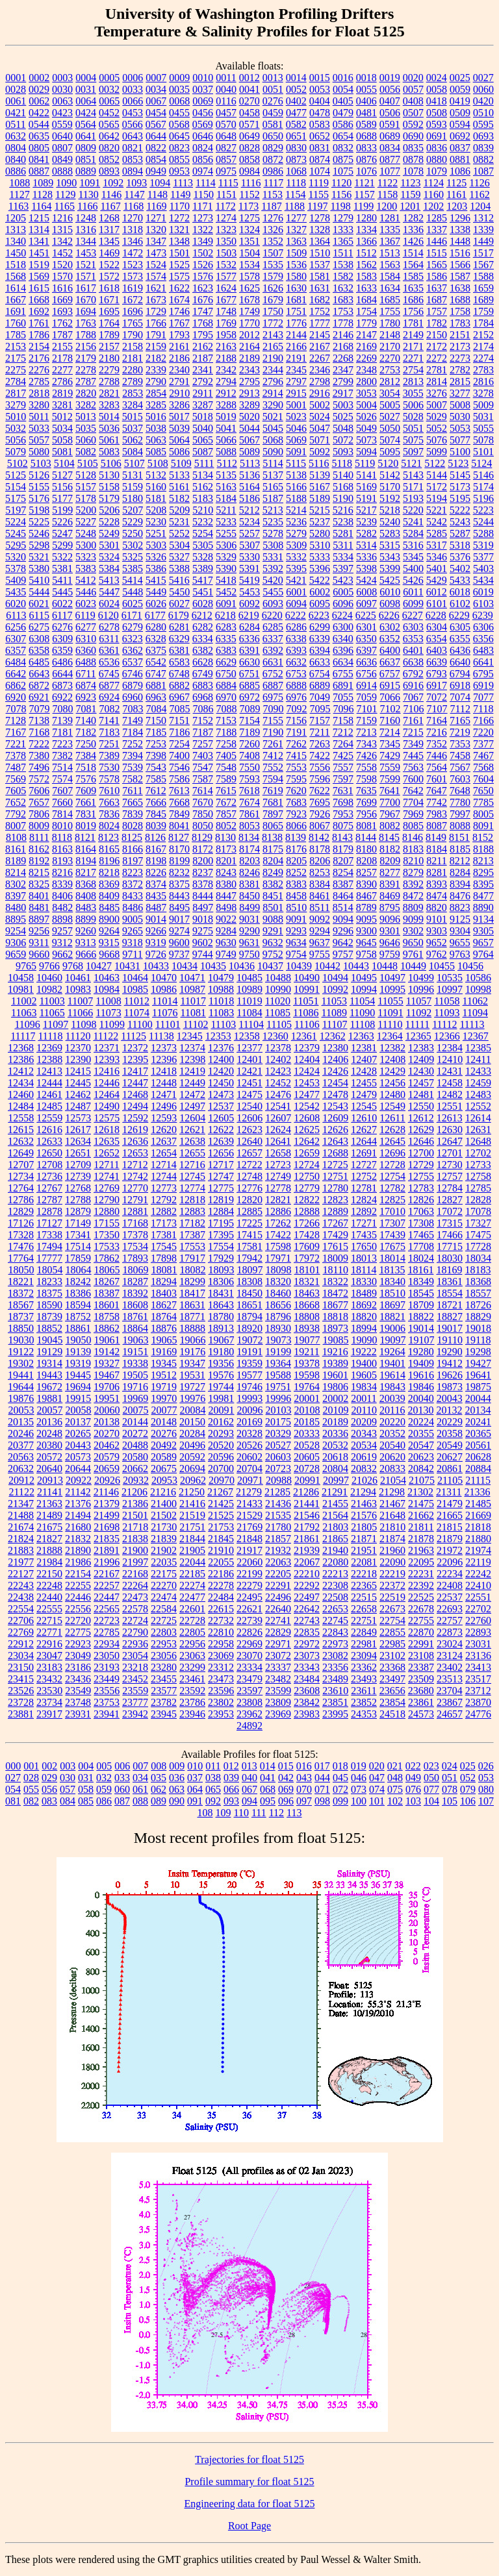 Image resolution: width=499 pixels, height=2576 pixels. Describe the element at coordinates (335, 1421) in the screenshot. I see `20189` at that location.